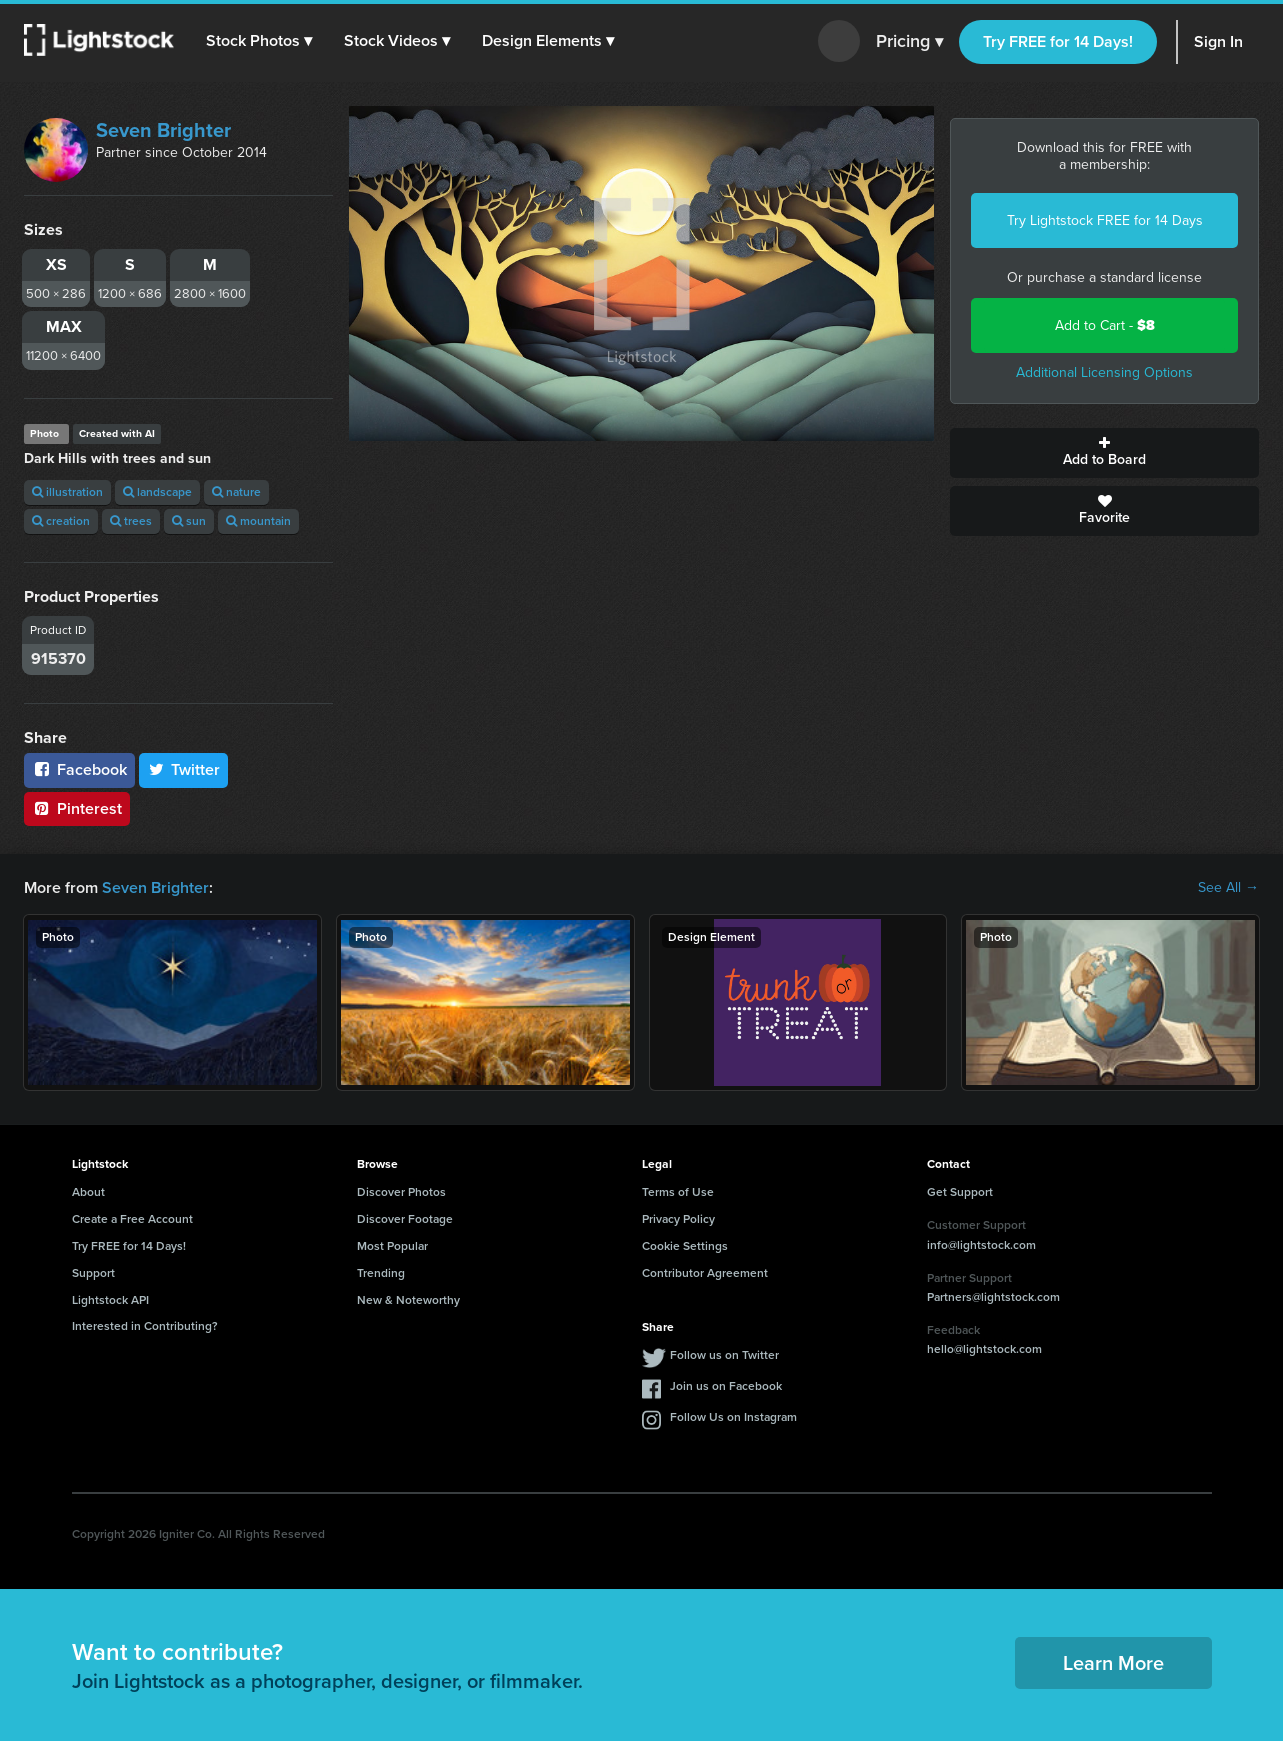  Describe the element at coordinates (685, 1246) in the screenshot. I see `Cookie Settings` at that location.